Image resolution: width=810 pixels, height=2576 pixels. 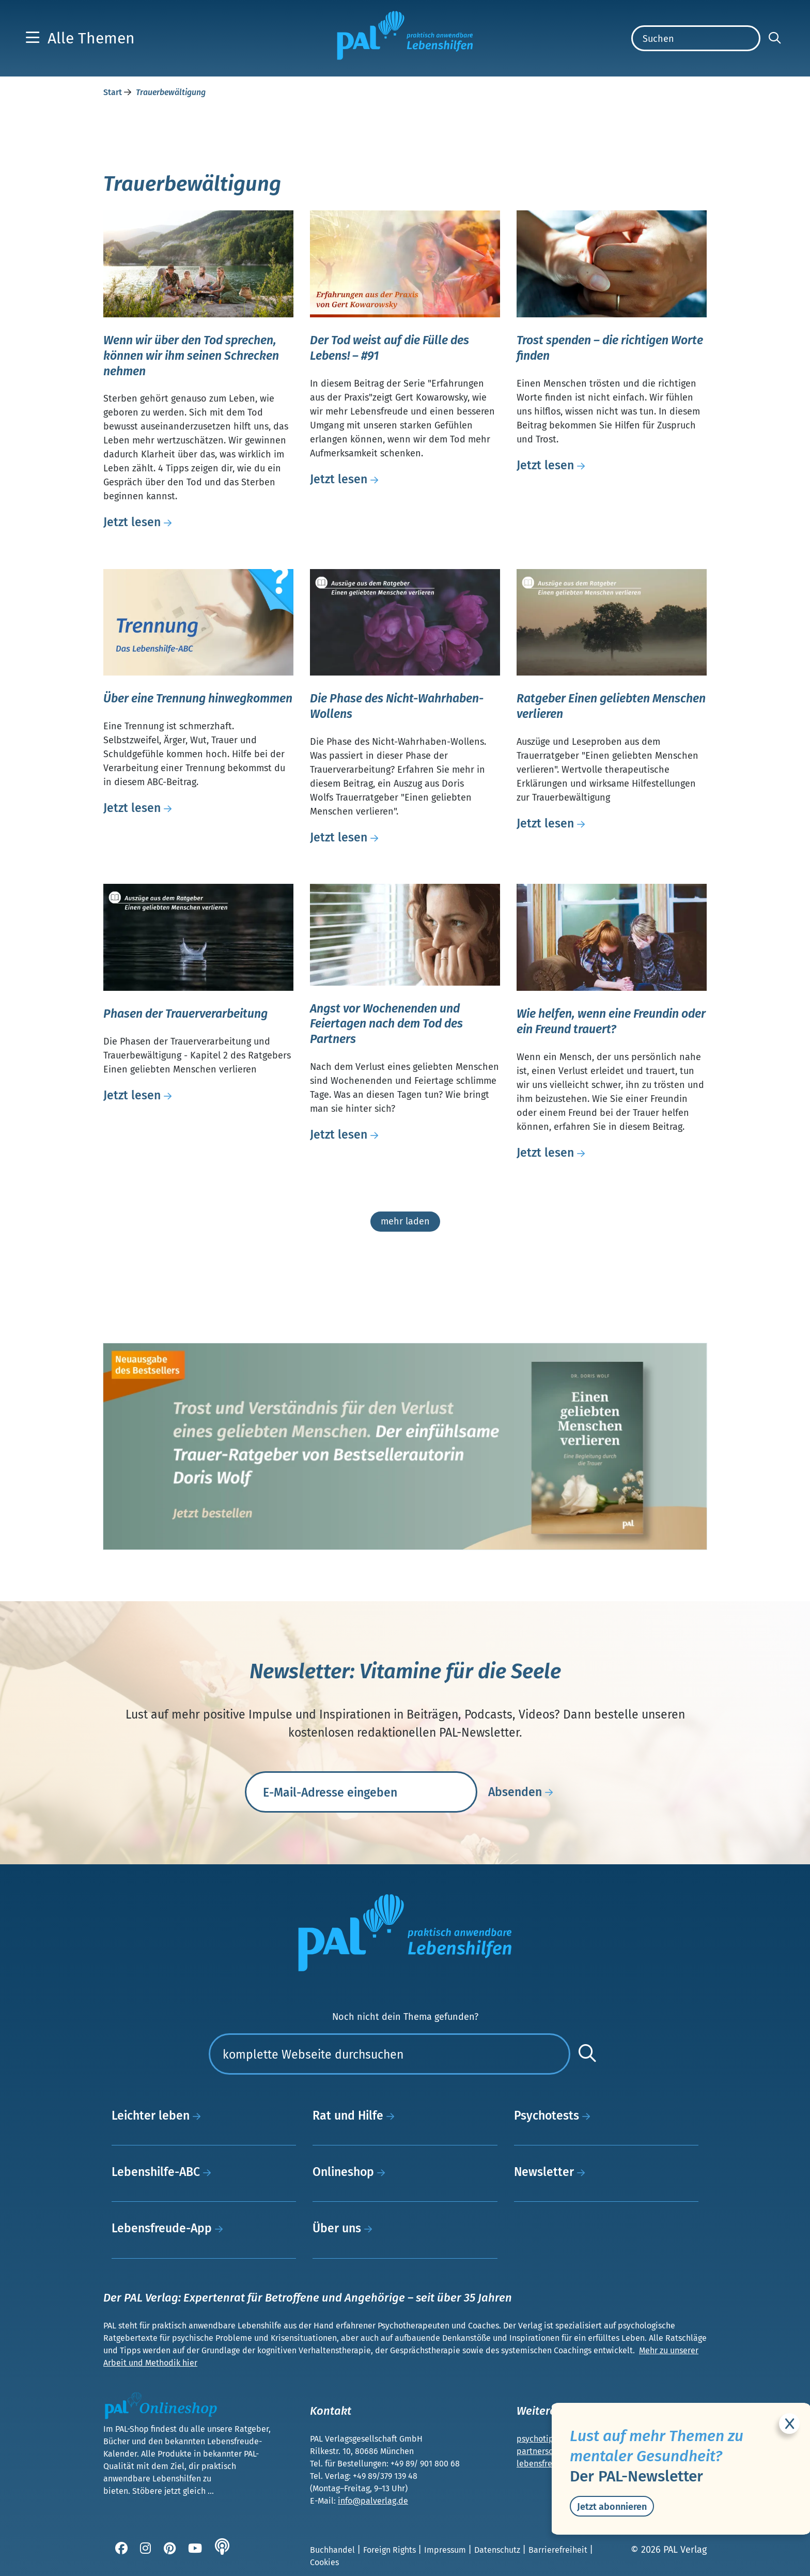 I want to click on Angst vor Wochenenden und Feiertagen nach dem Tod des Partners, so click(x=386, y=1024).